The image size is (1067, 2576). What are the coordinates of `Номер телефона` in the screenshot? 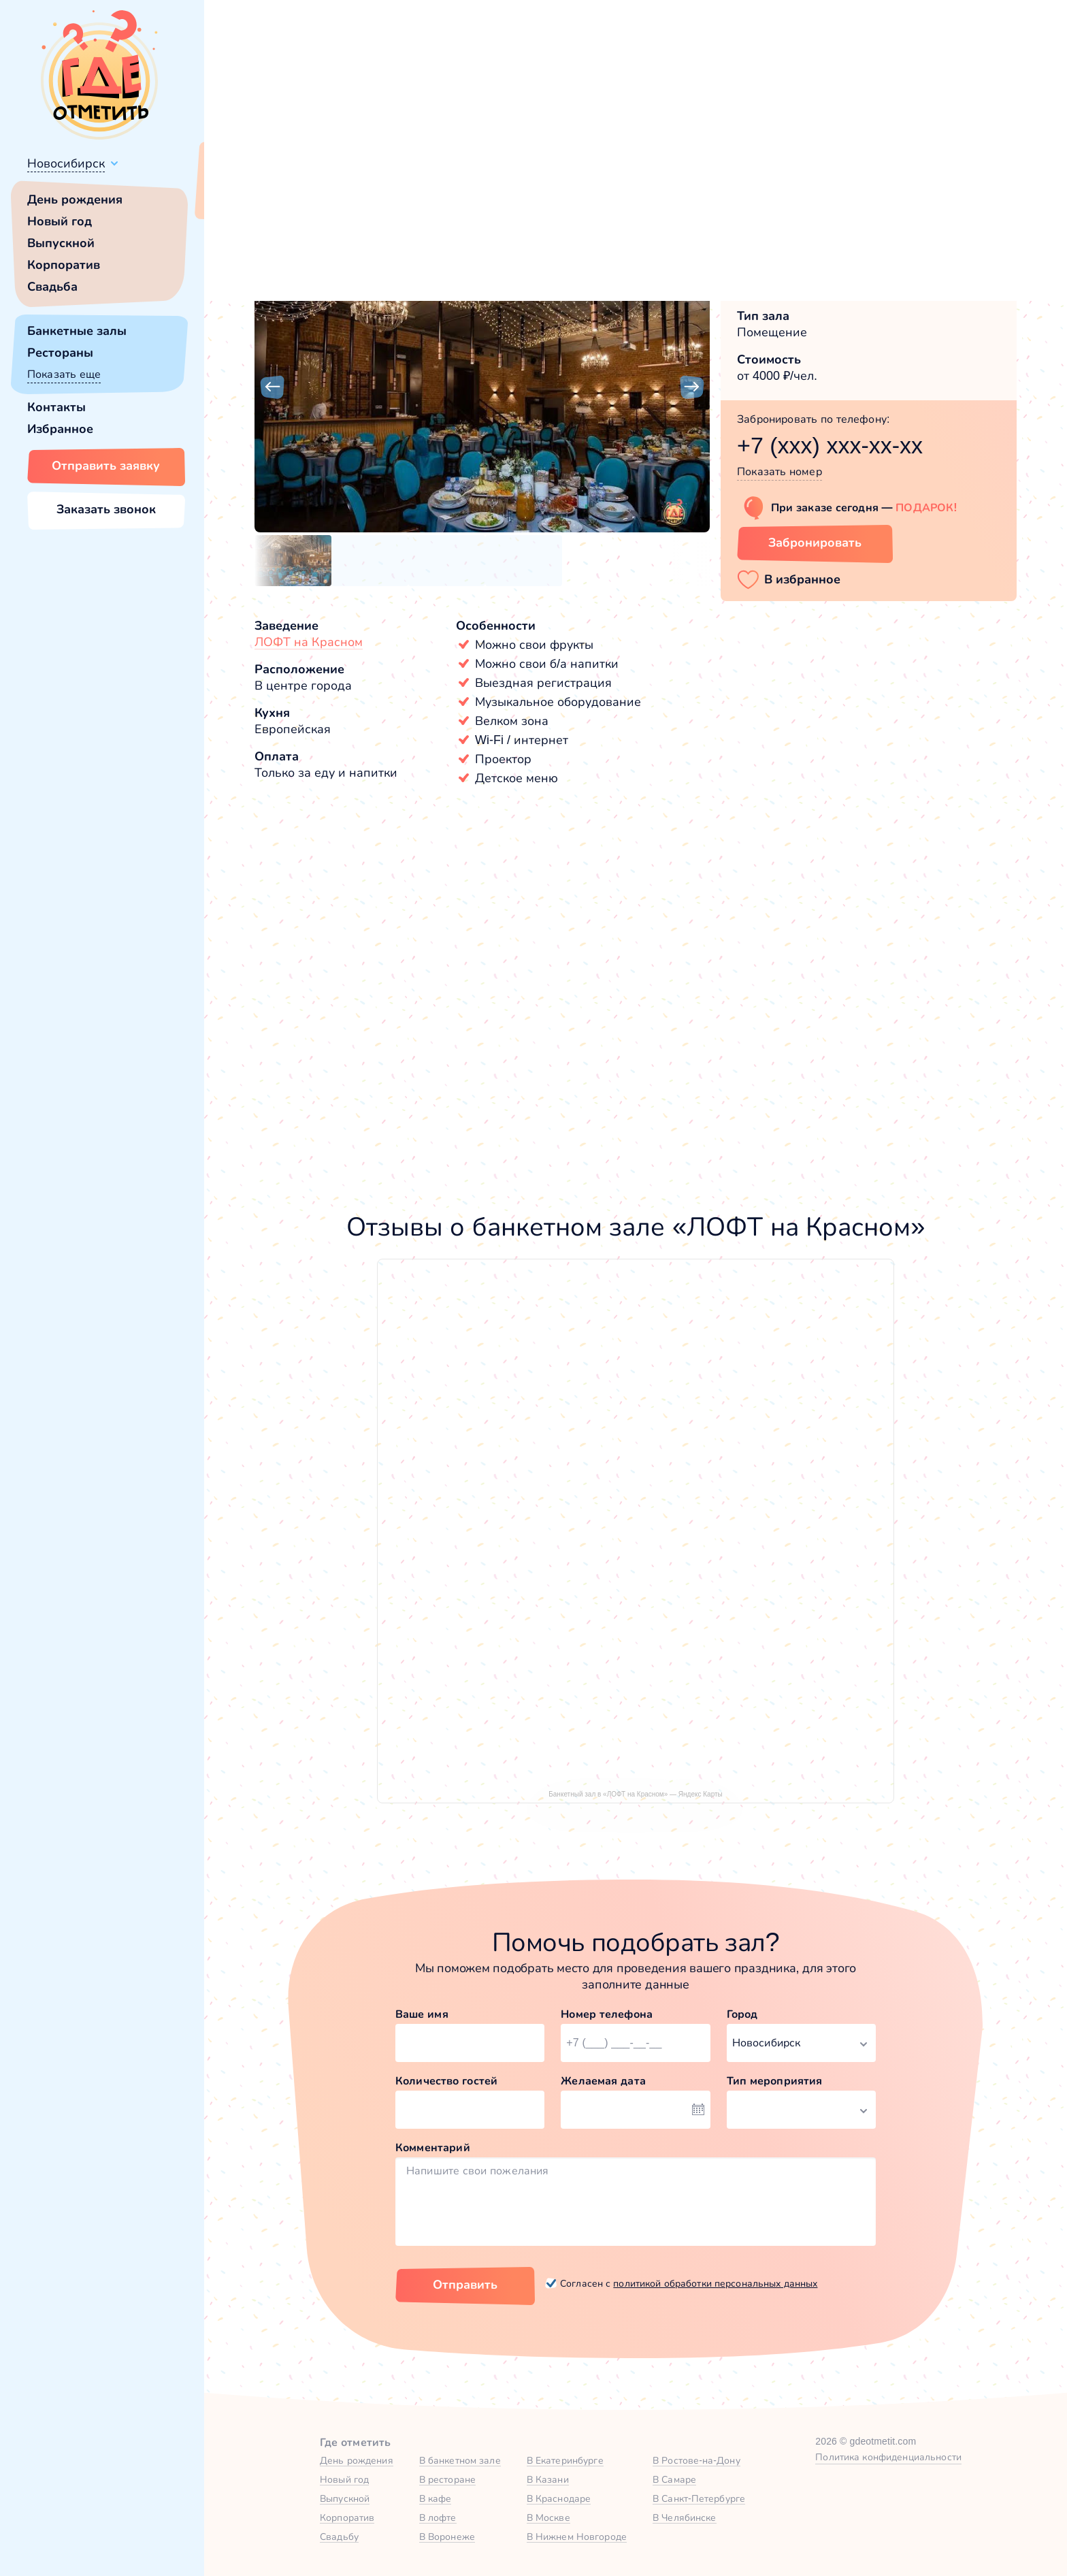 It's located at (607, 2014).